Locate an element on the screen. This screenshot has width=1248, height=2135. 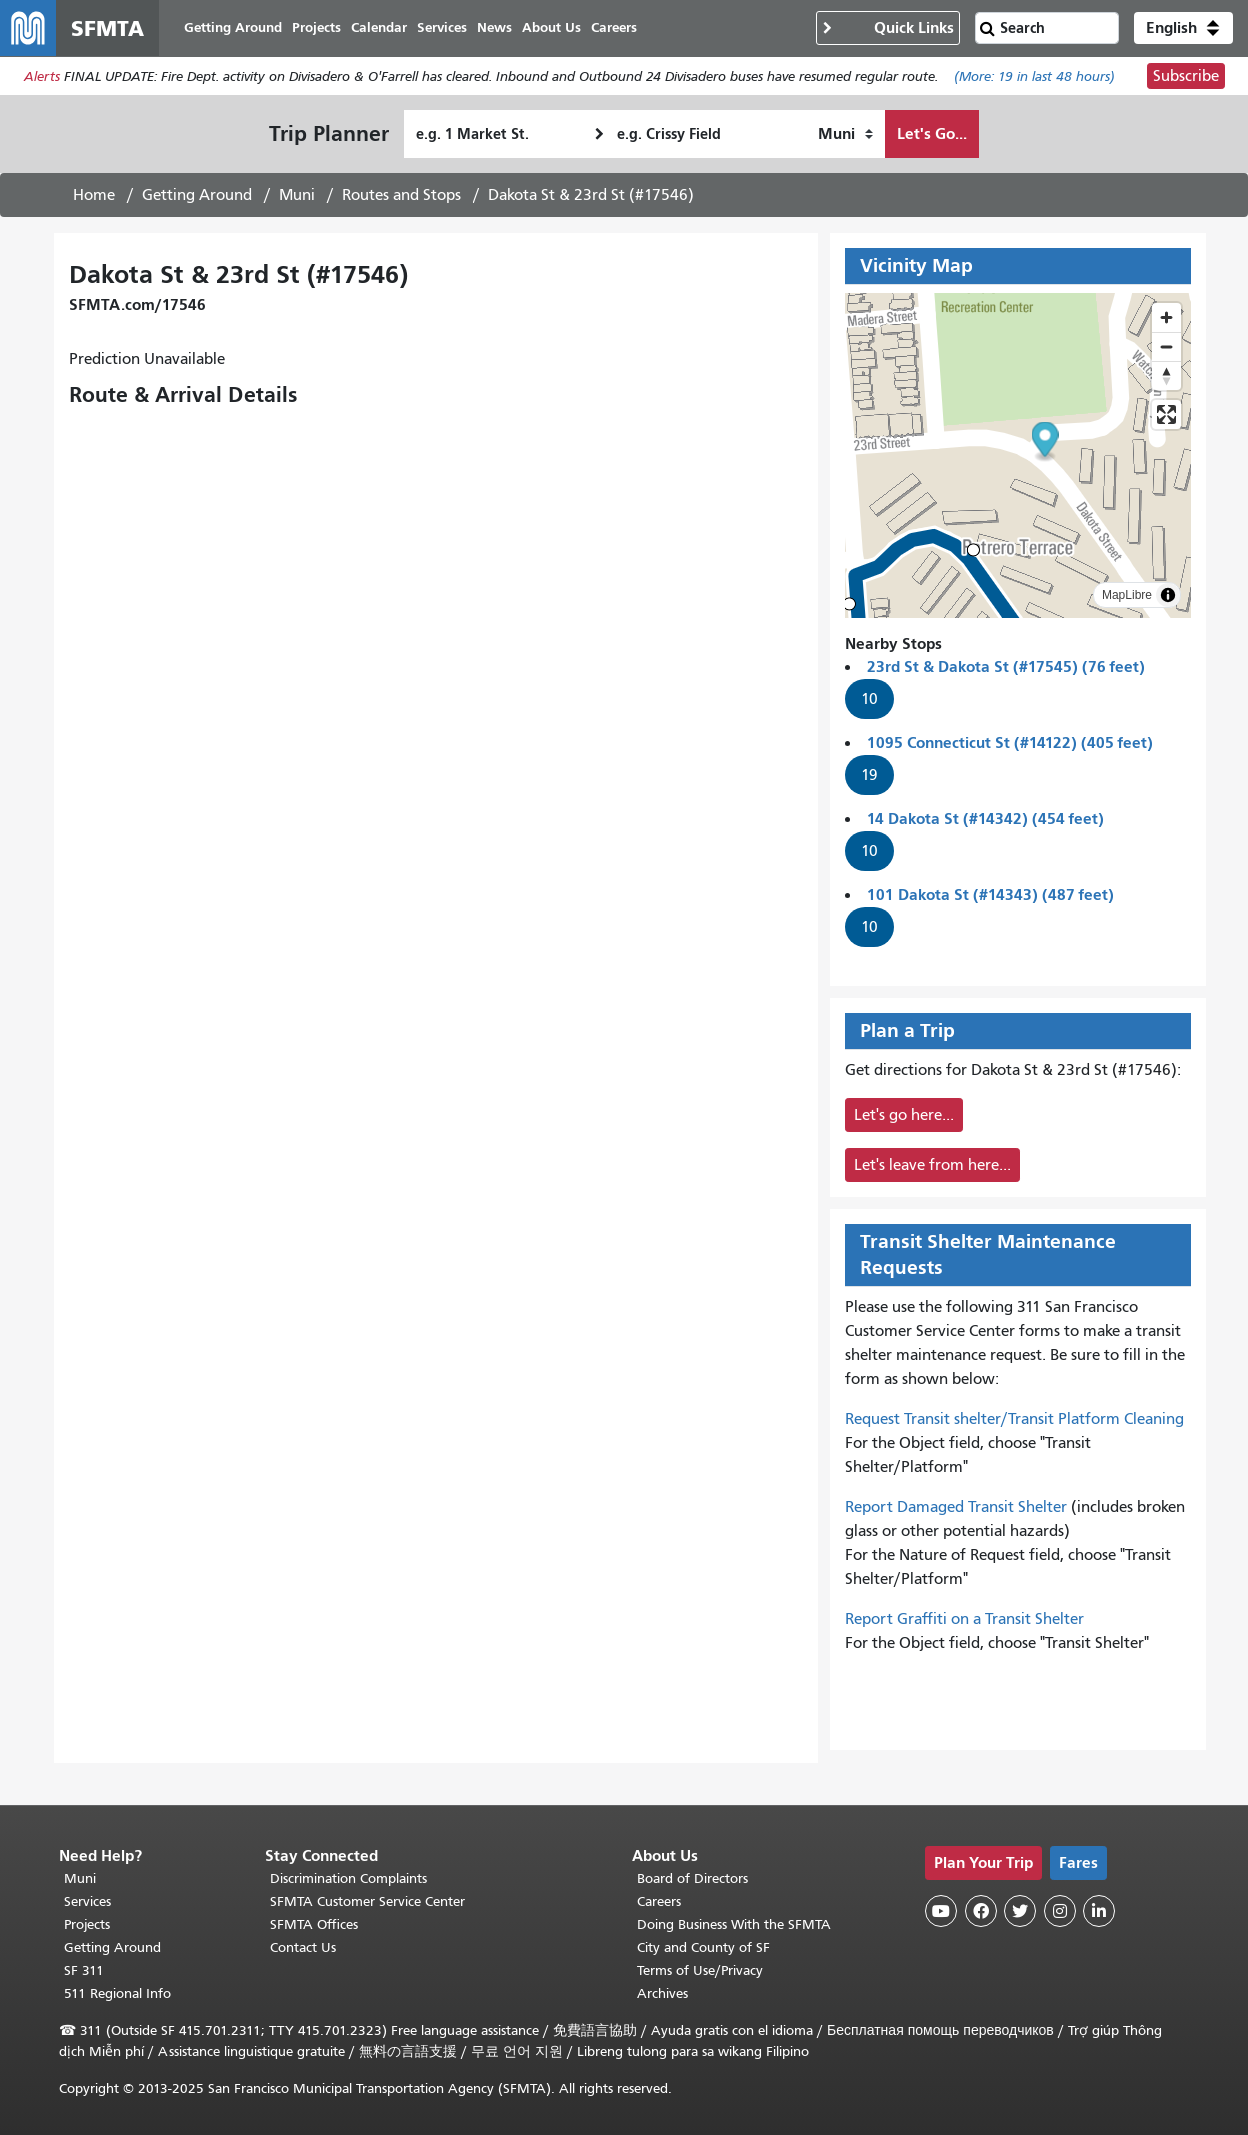
Careers [menuitem] is located at coordinates (614, 27).